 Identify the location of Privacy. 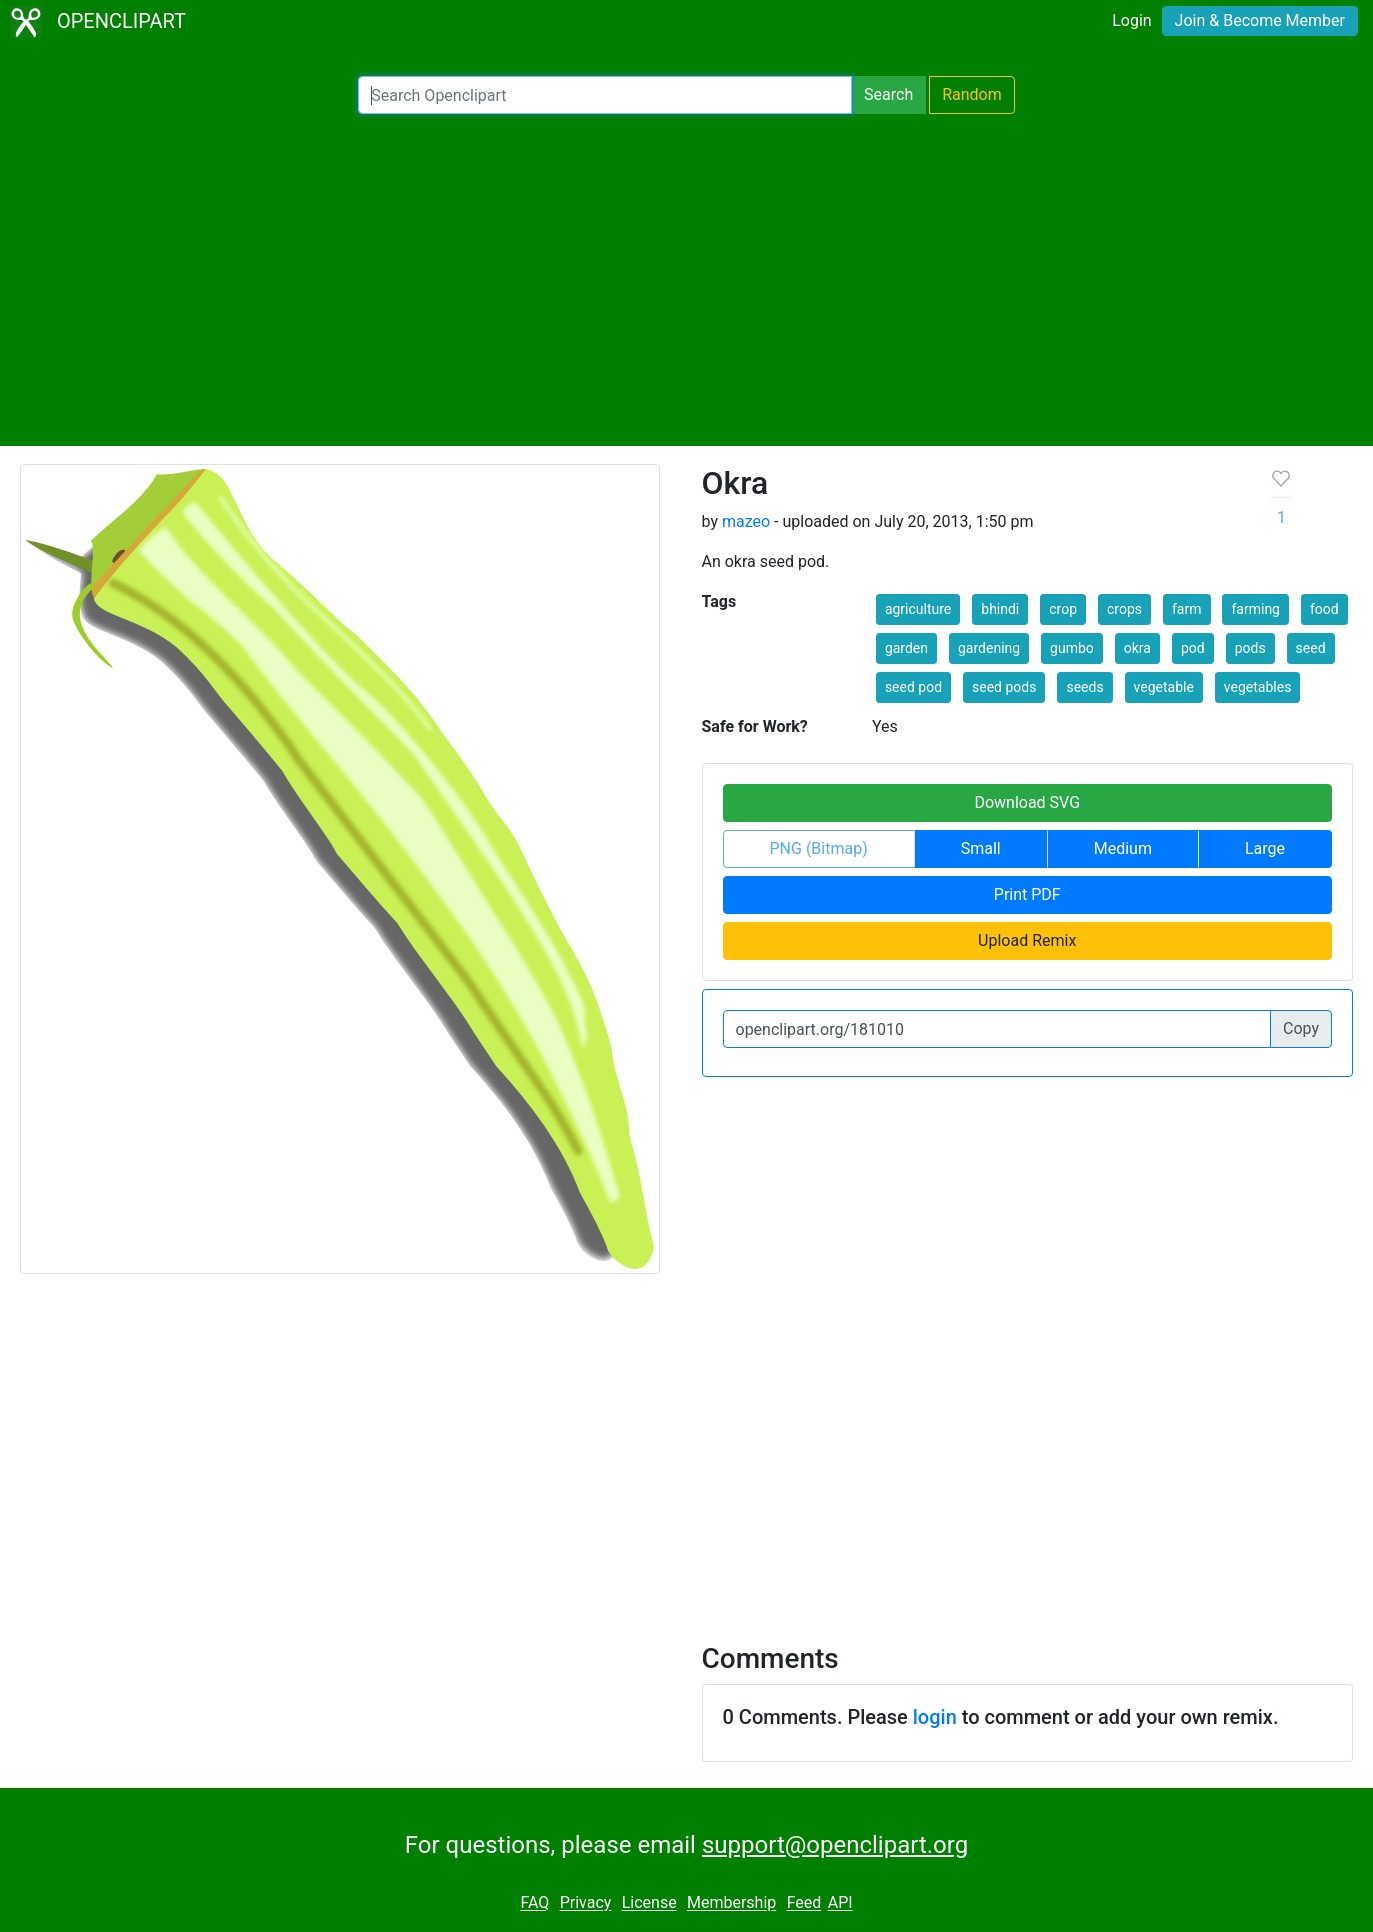
(586, 1903).